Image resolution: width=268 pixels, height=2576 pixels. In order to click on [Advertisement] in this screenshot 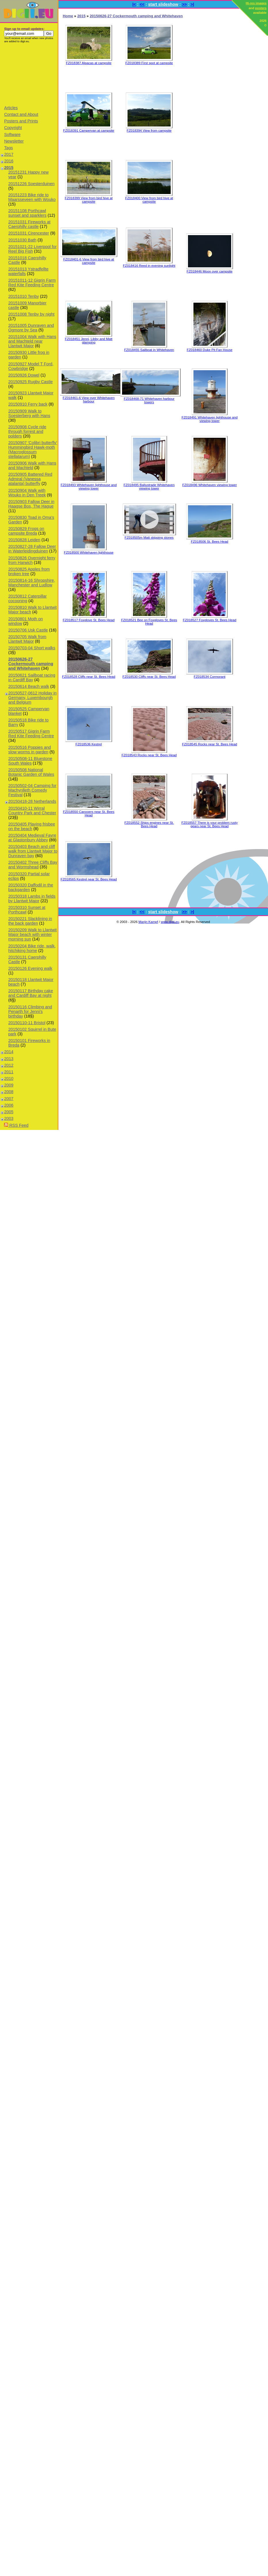, I will do `click(29, 74)`.